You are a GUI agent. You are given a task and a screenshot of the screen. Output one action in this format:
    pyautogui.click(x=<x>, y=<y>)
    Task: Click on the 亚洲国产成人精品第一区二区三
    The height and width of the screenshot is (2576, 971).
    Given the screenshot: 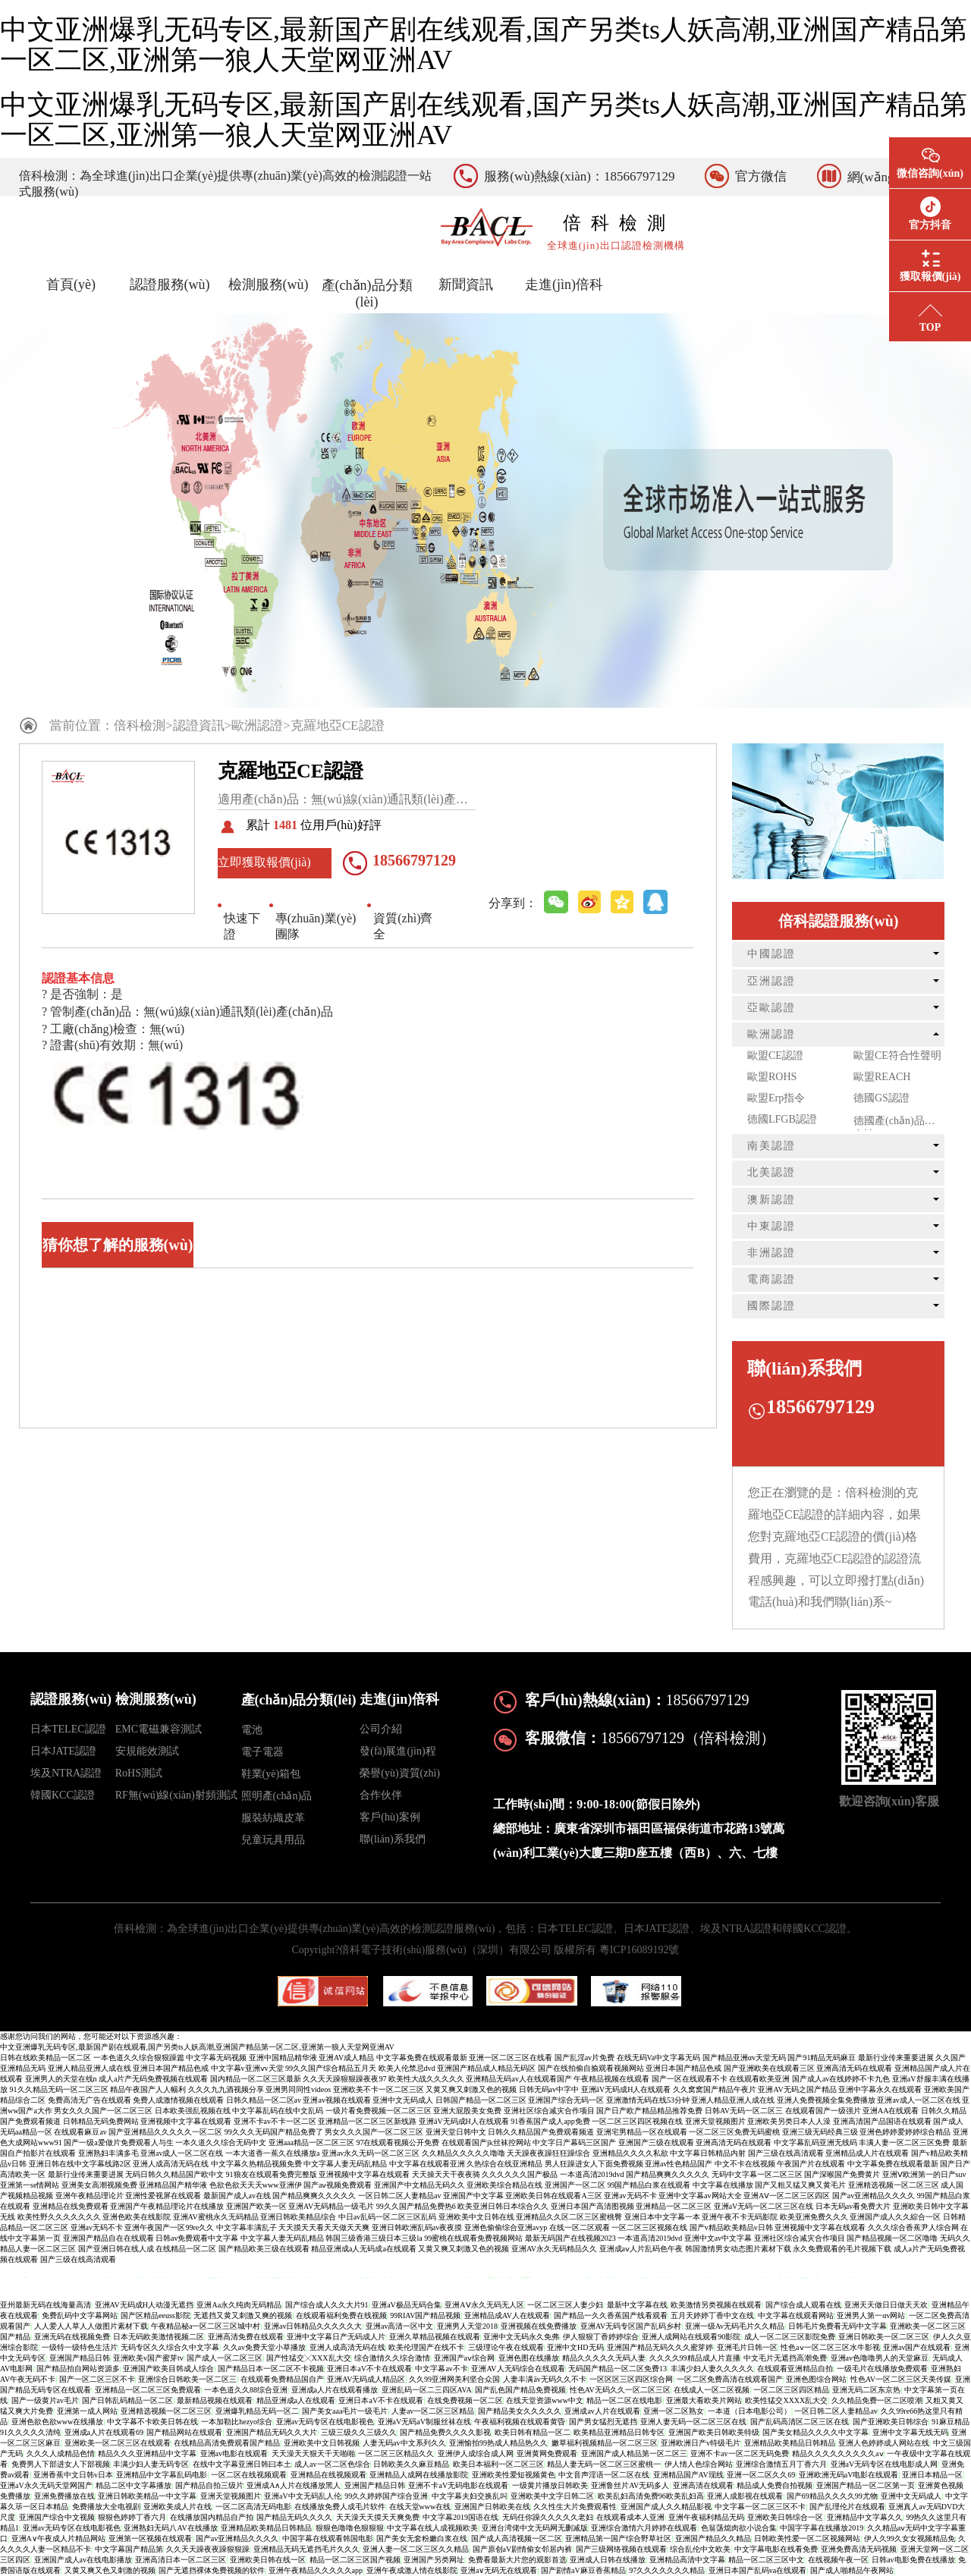 What is the action you would take?
    pyautogui.click(x=634, y=2453)
    